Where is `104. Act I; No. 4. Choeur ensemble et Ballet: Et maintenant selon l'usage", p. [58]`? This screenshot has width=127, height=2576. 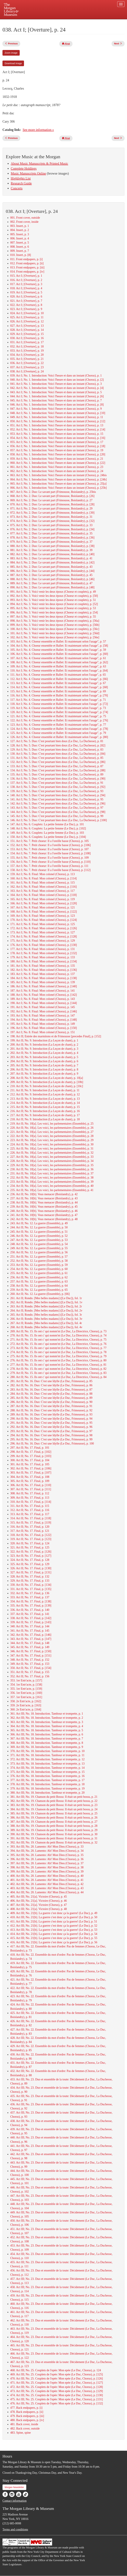 104. Act I; No. 4. Choeur ensemble et Ballet: Et maintenant selon l'usage", p. [58] is located at coordinates (59, 645).